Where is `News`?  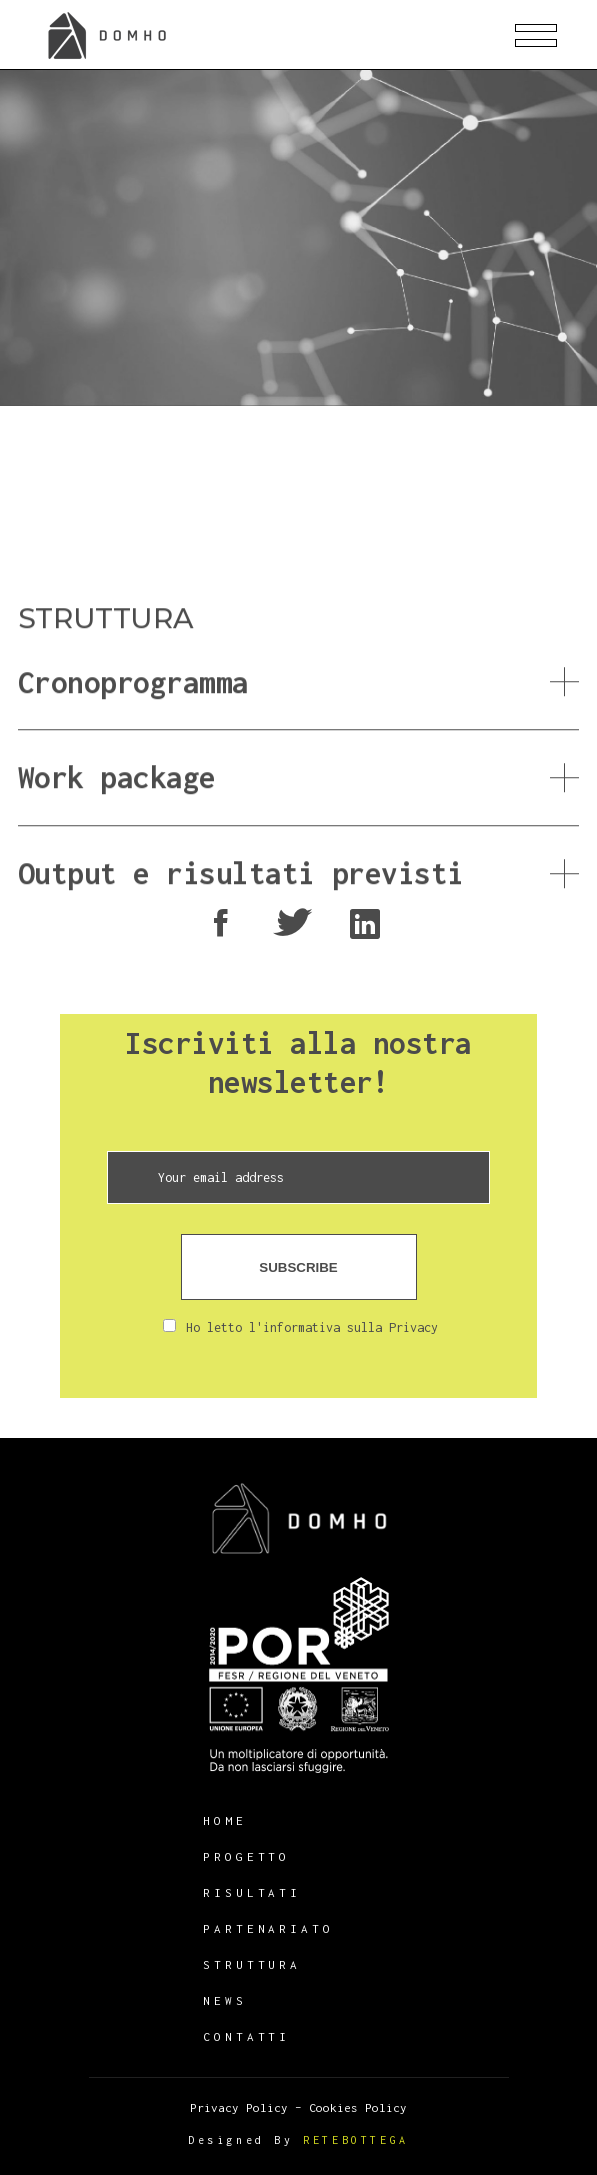
News is located at coordinates (225, 2000).